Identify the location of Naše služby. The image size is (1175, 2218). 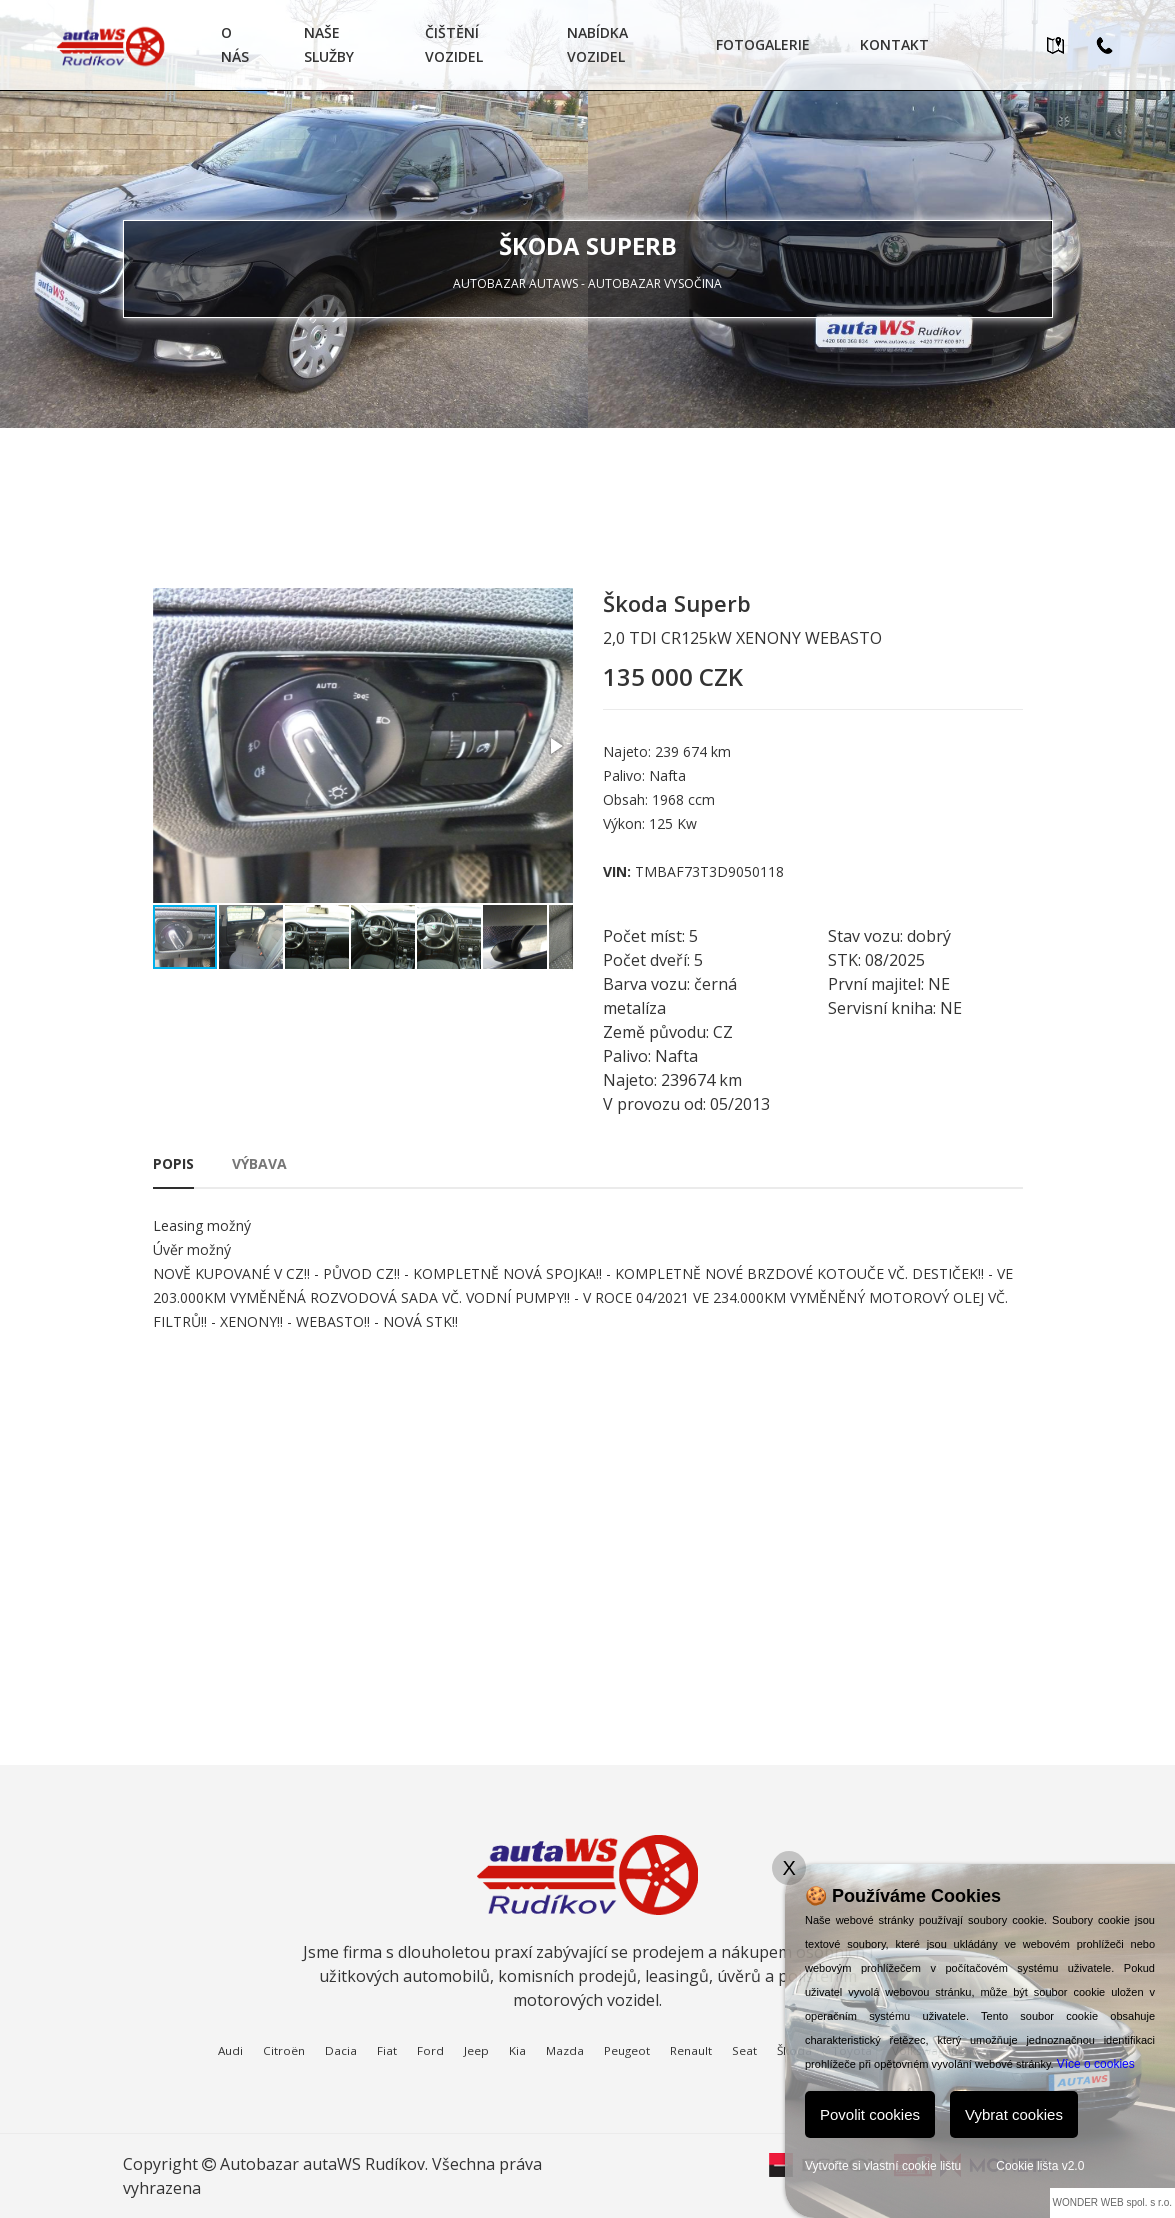
(329, 44).